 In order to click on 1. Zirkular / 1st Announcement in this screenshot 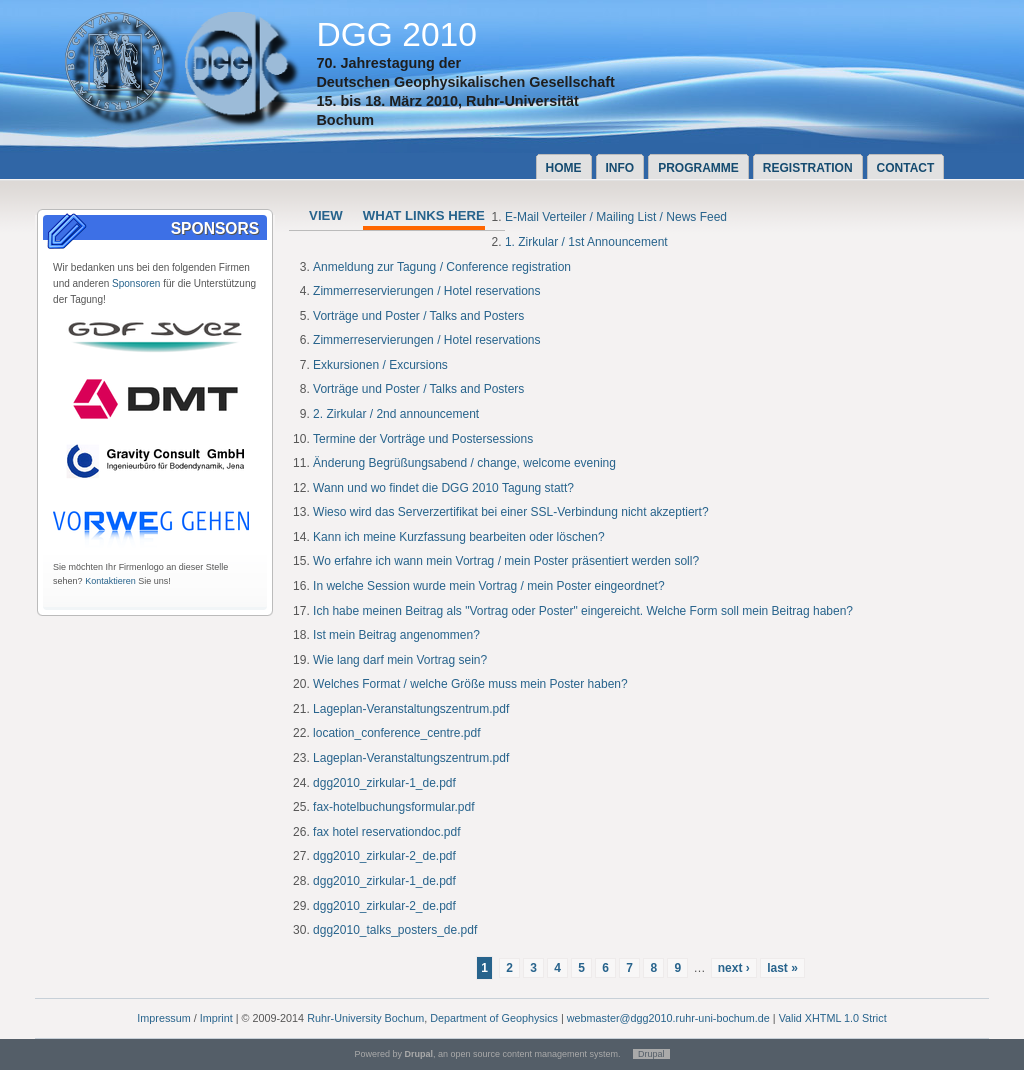, I will do `click(586, 242)`.